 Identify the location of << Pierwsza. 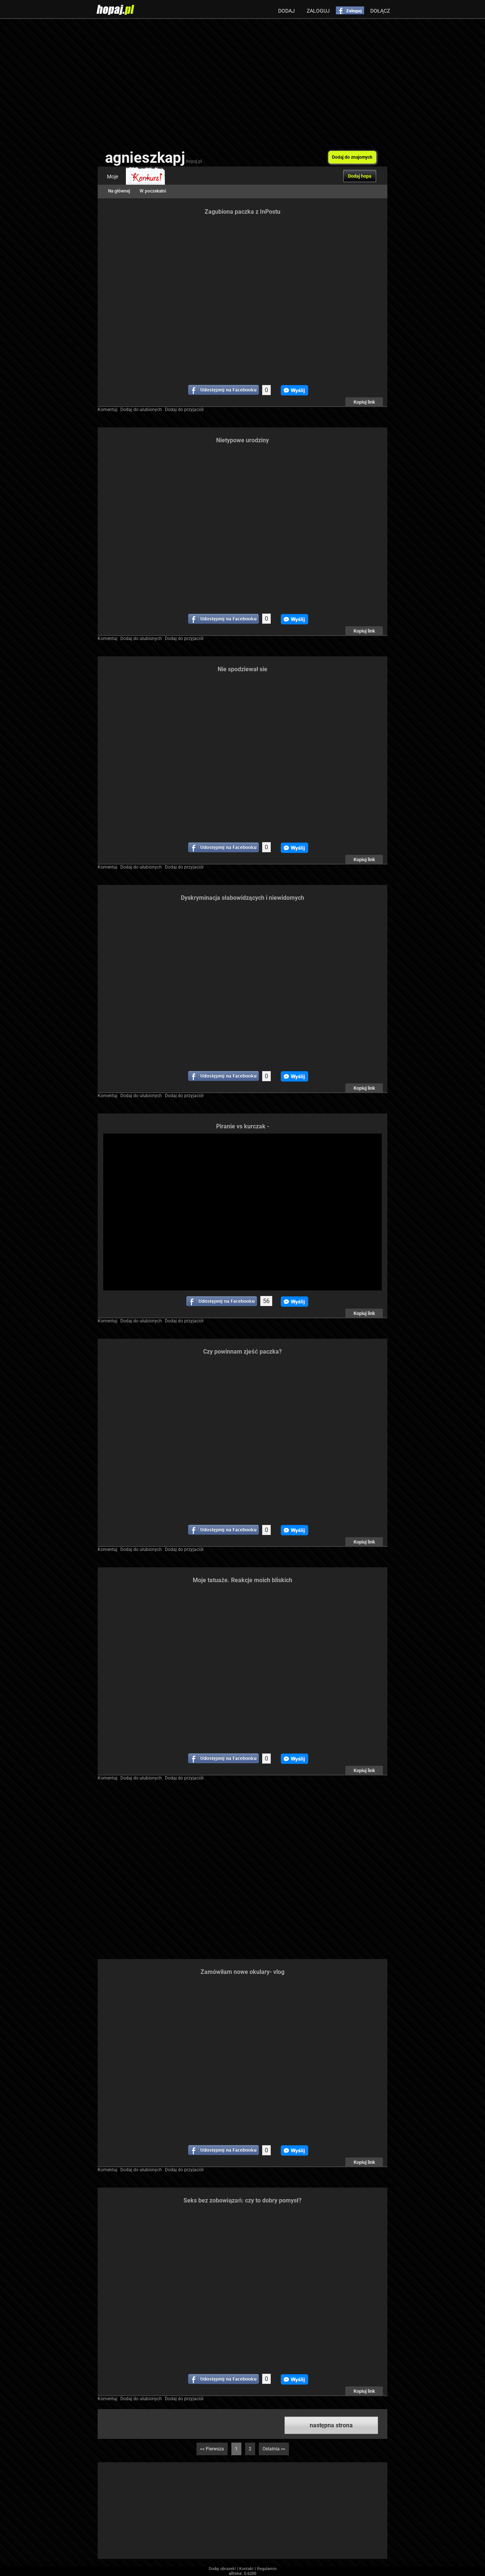
(212, 2448).